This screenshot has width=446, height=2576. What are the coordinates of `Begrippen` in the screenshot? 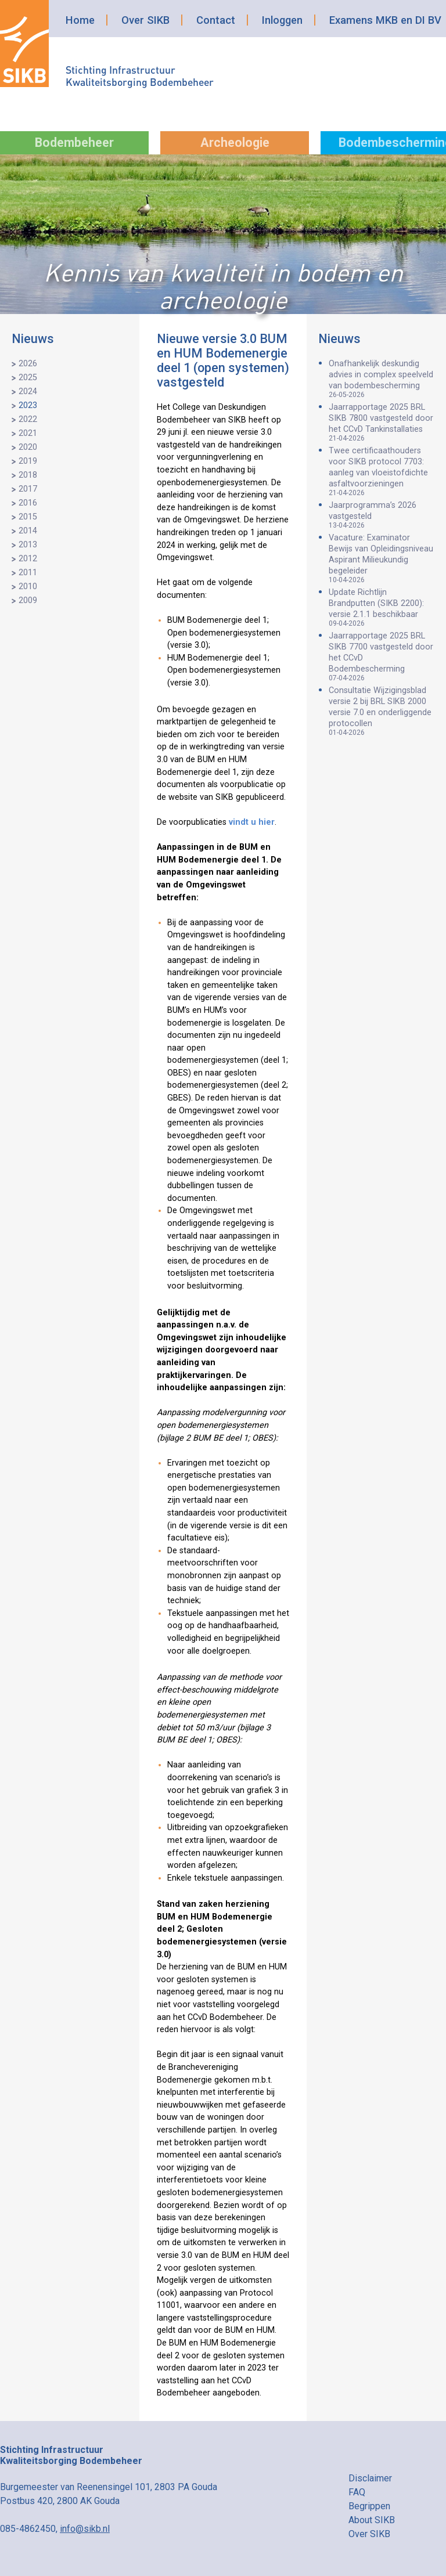 It's located at (369, 2506).